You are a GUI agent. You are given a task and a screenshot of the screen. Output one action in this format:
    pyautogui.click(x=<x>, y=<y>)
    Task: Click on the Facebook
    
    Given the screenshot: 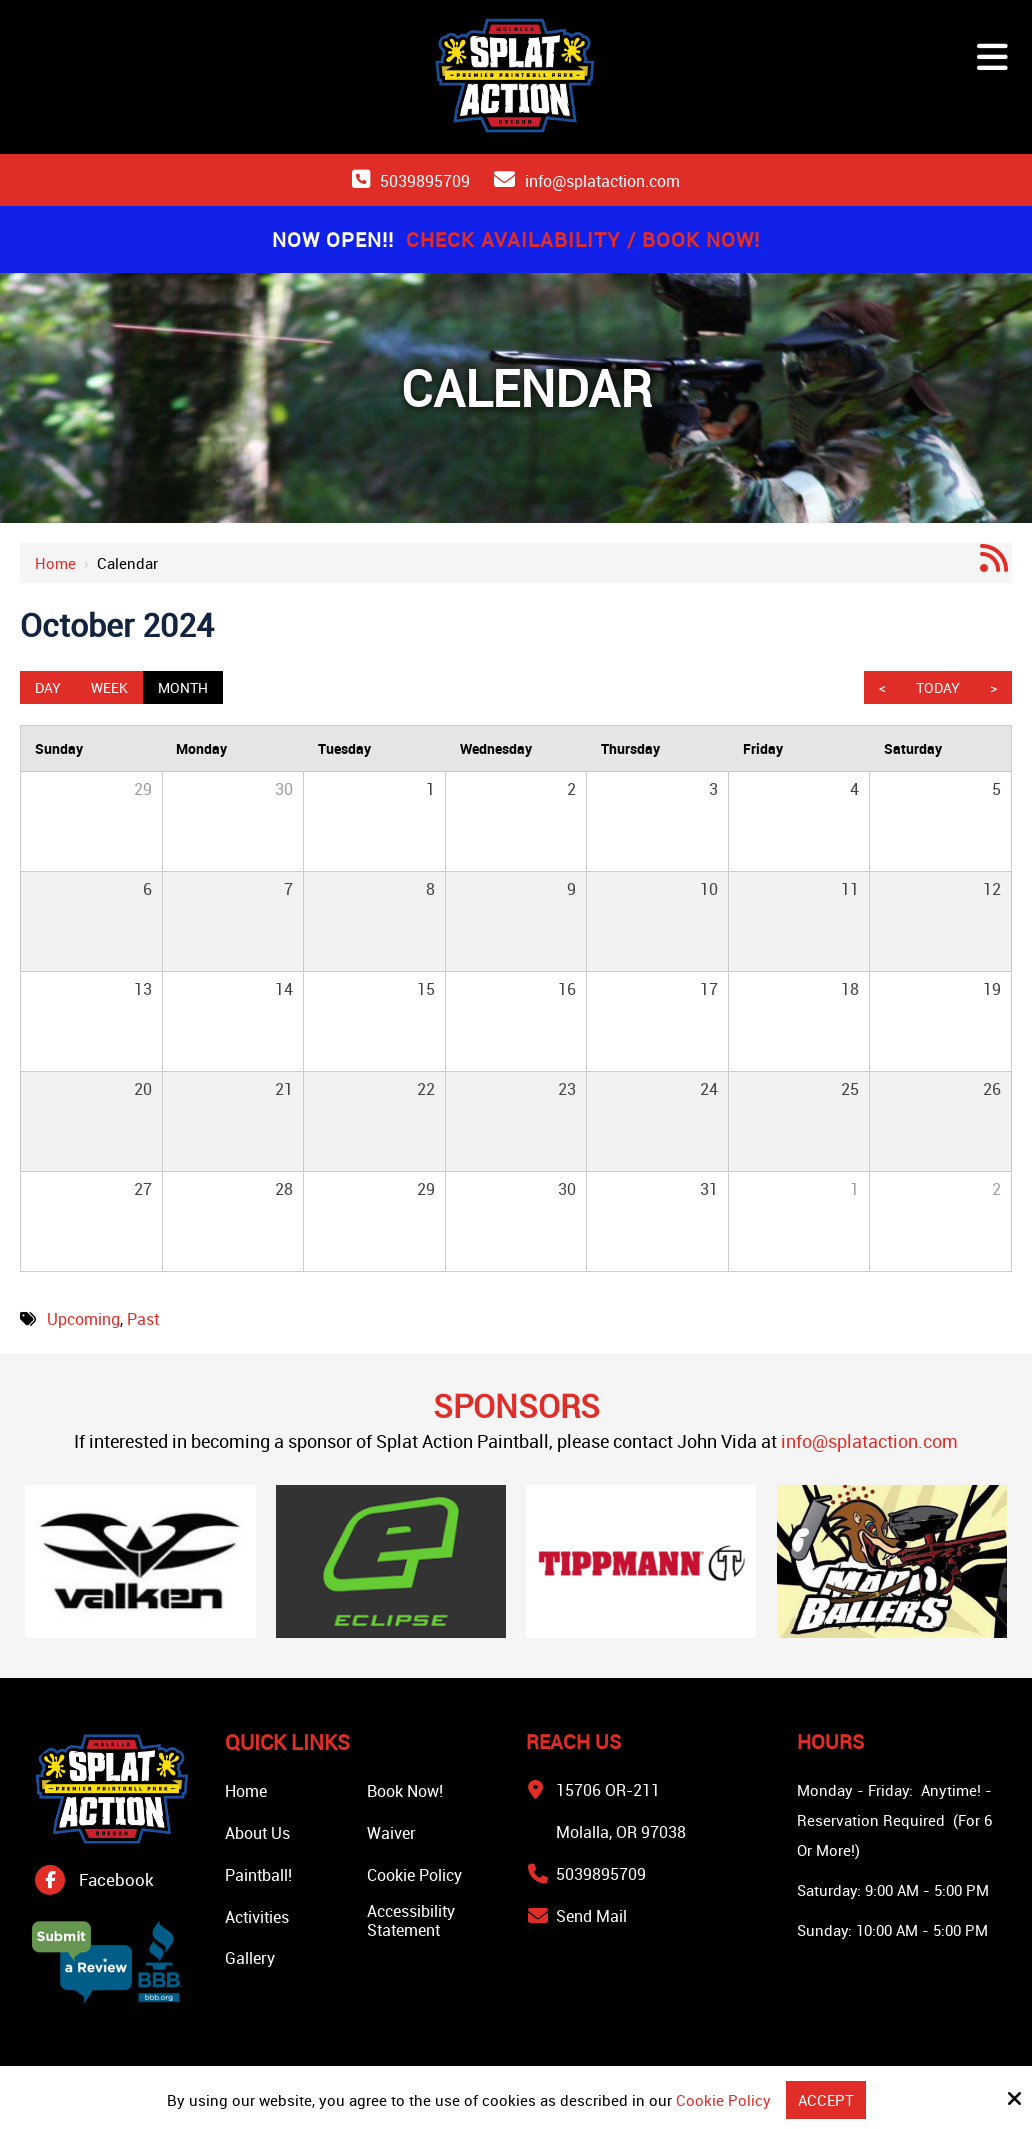 What is the action you would take?
    pyautogui.click(x=116, y=1879)
    